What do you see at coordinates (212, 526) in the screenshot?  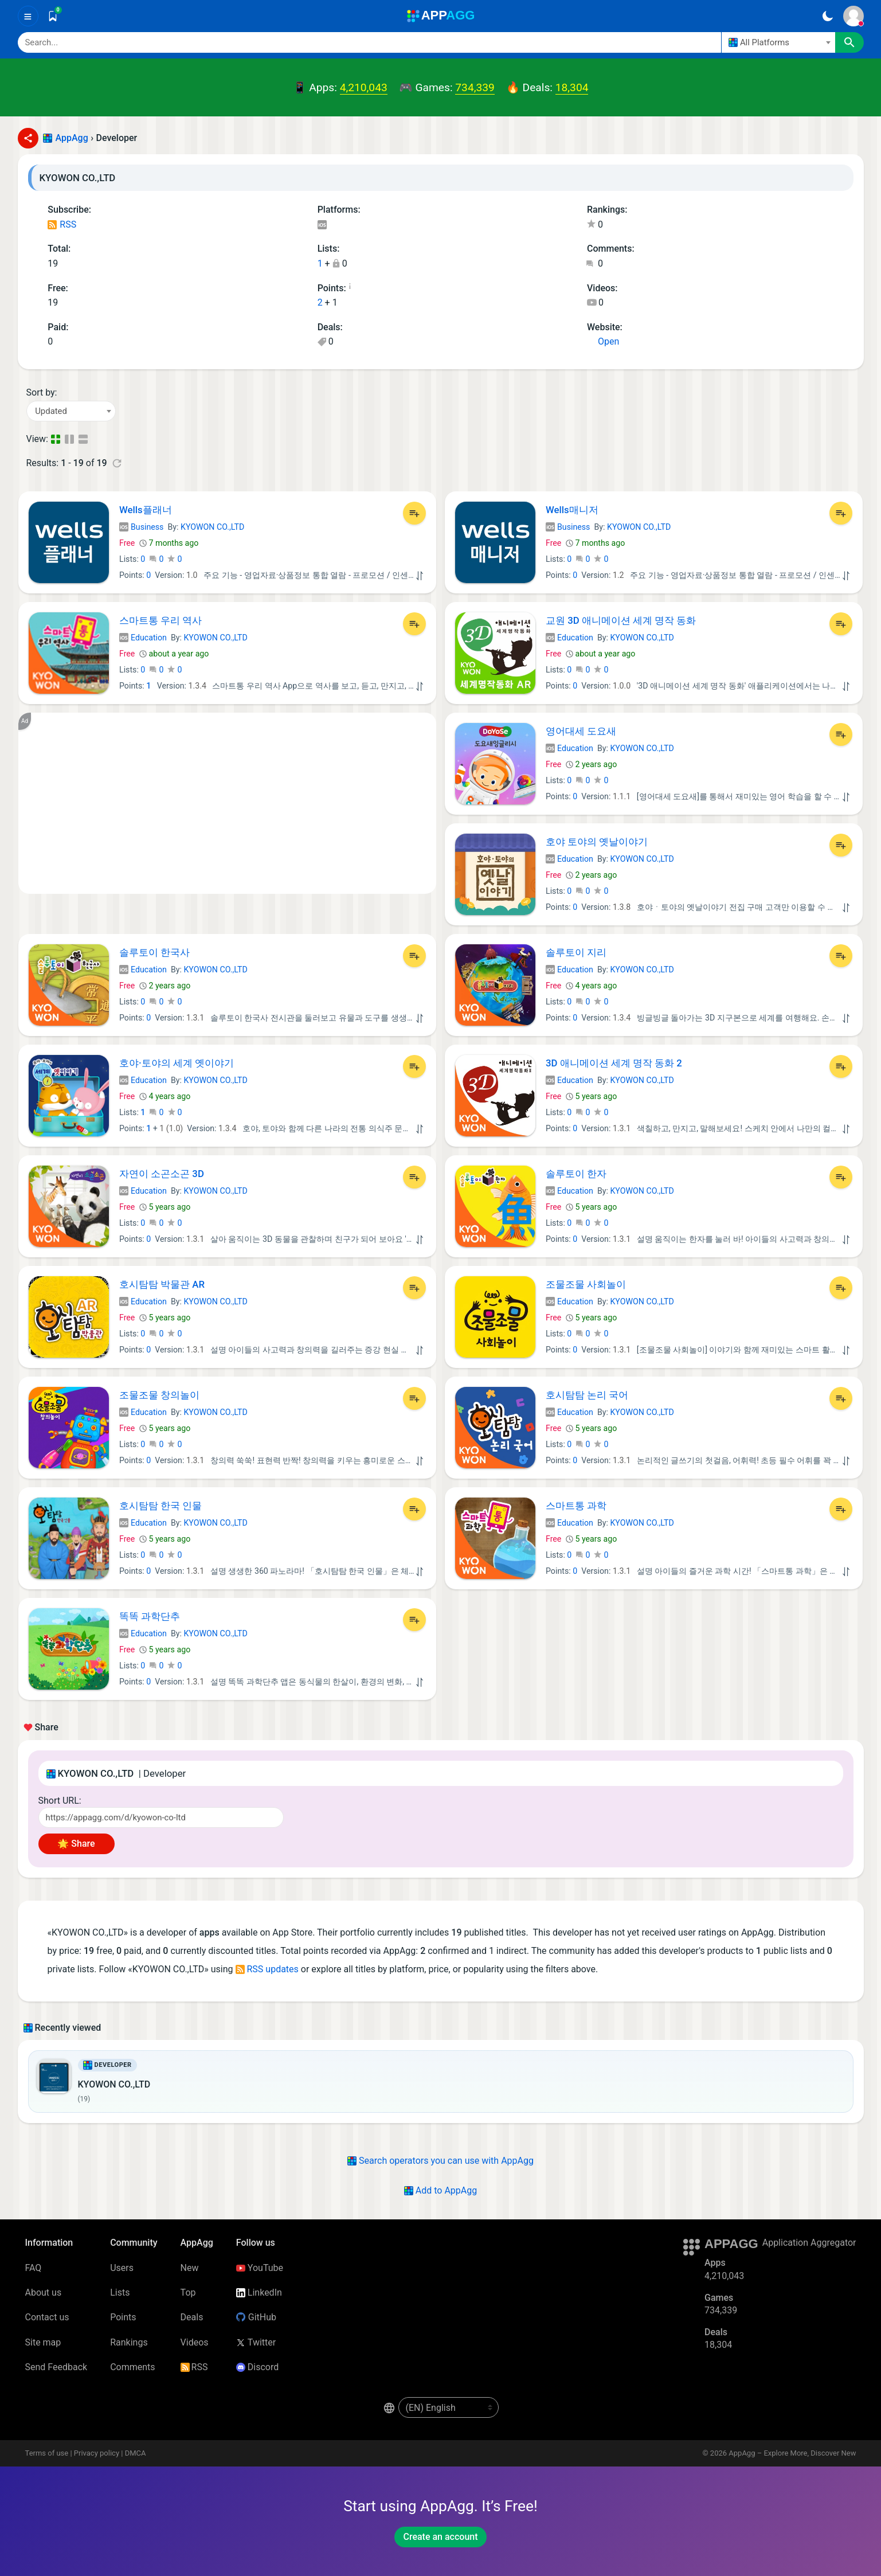 I see `KYOWON CO.,LTD` at bounding box center [212, 526].